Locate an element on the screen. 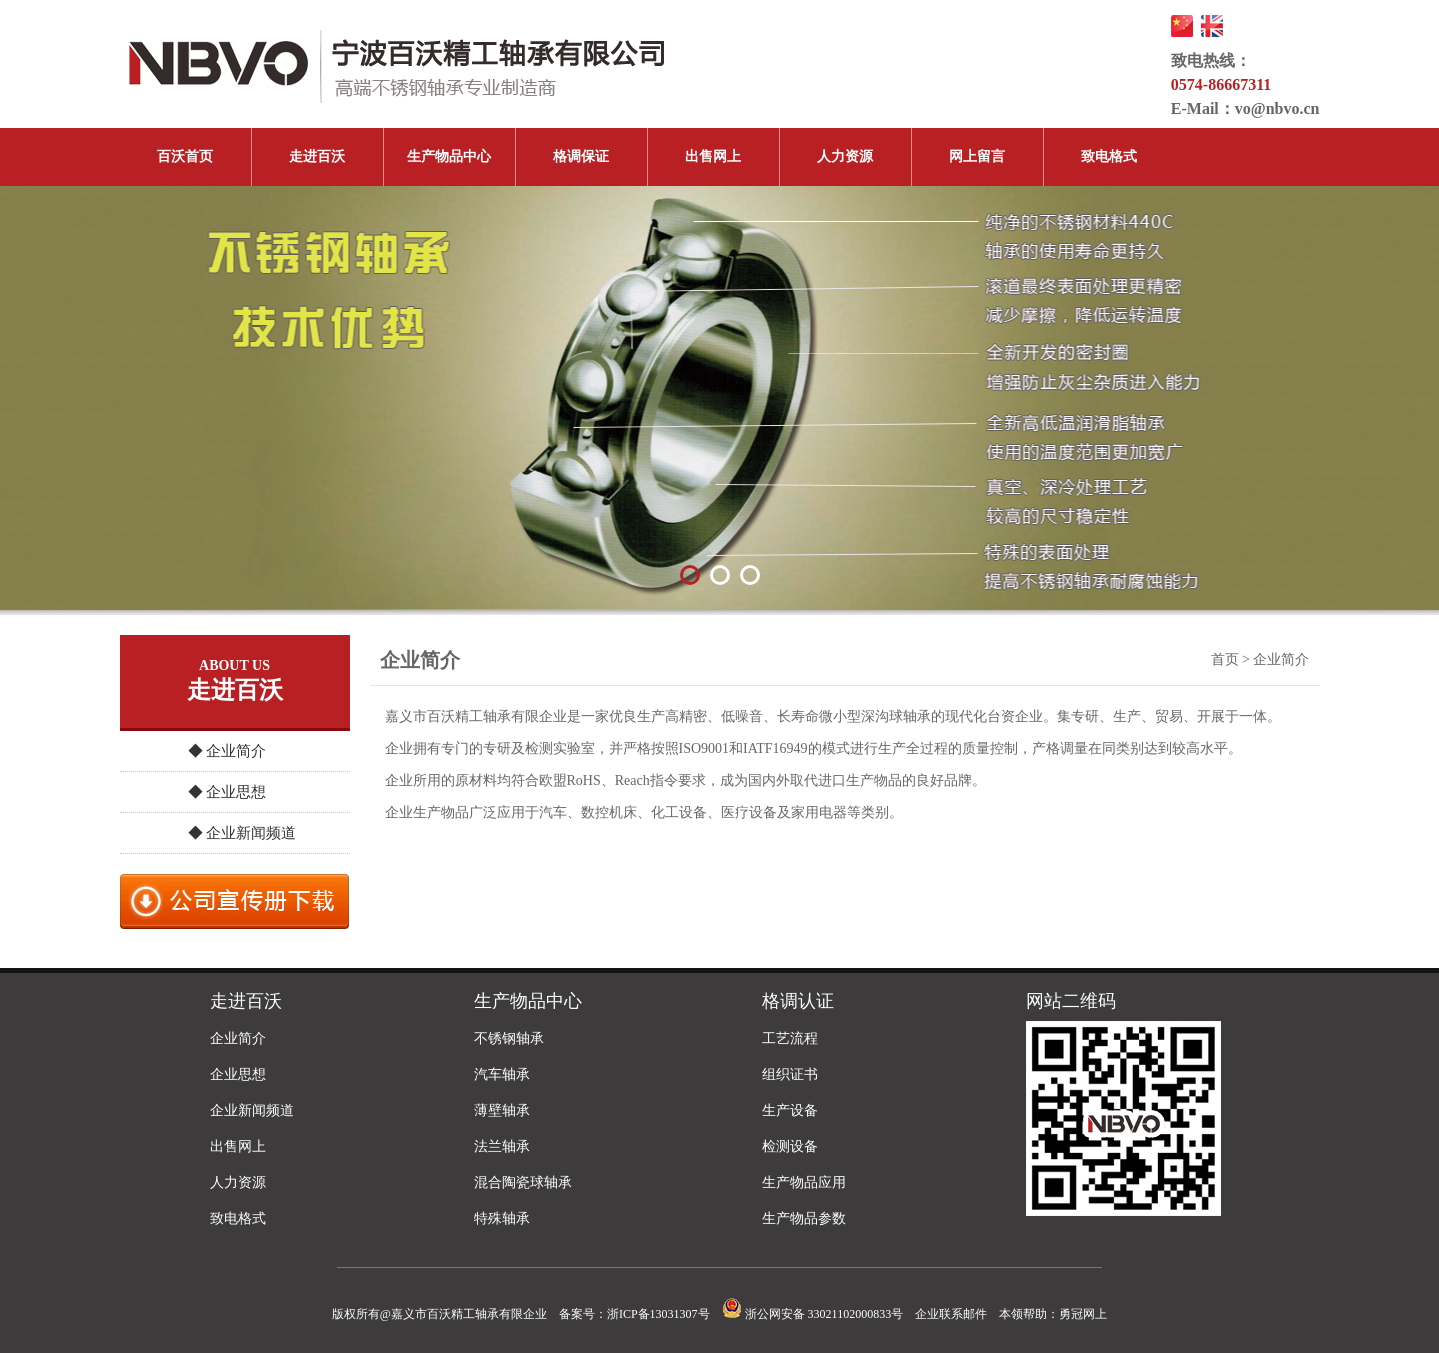  法兰轴承 is located at coordinates (502, 1146).